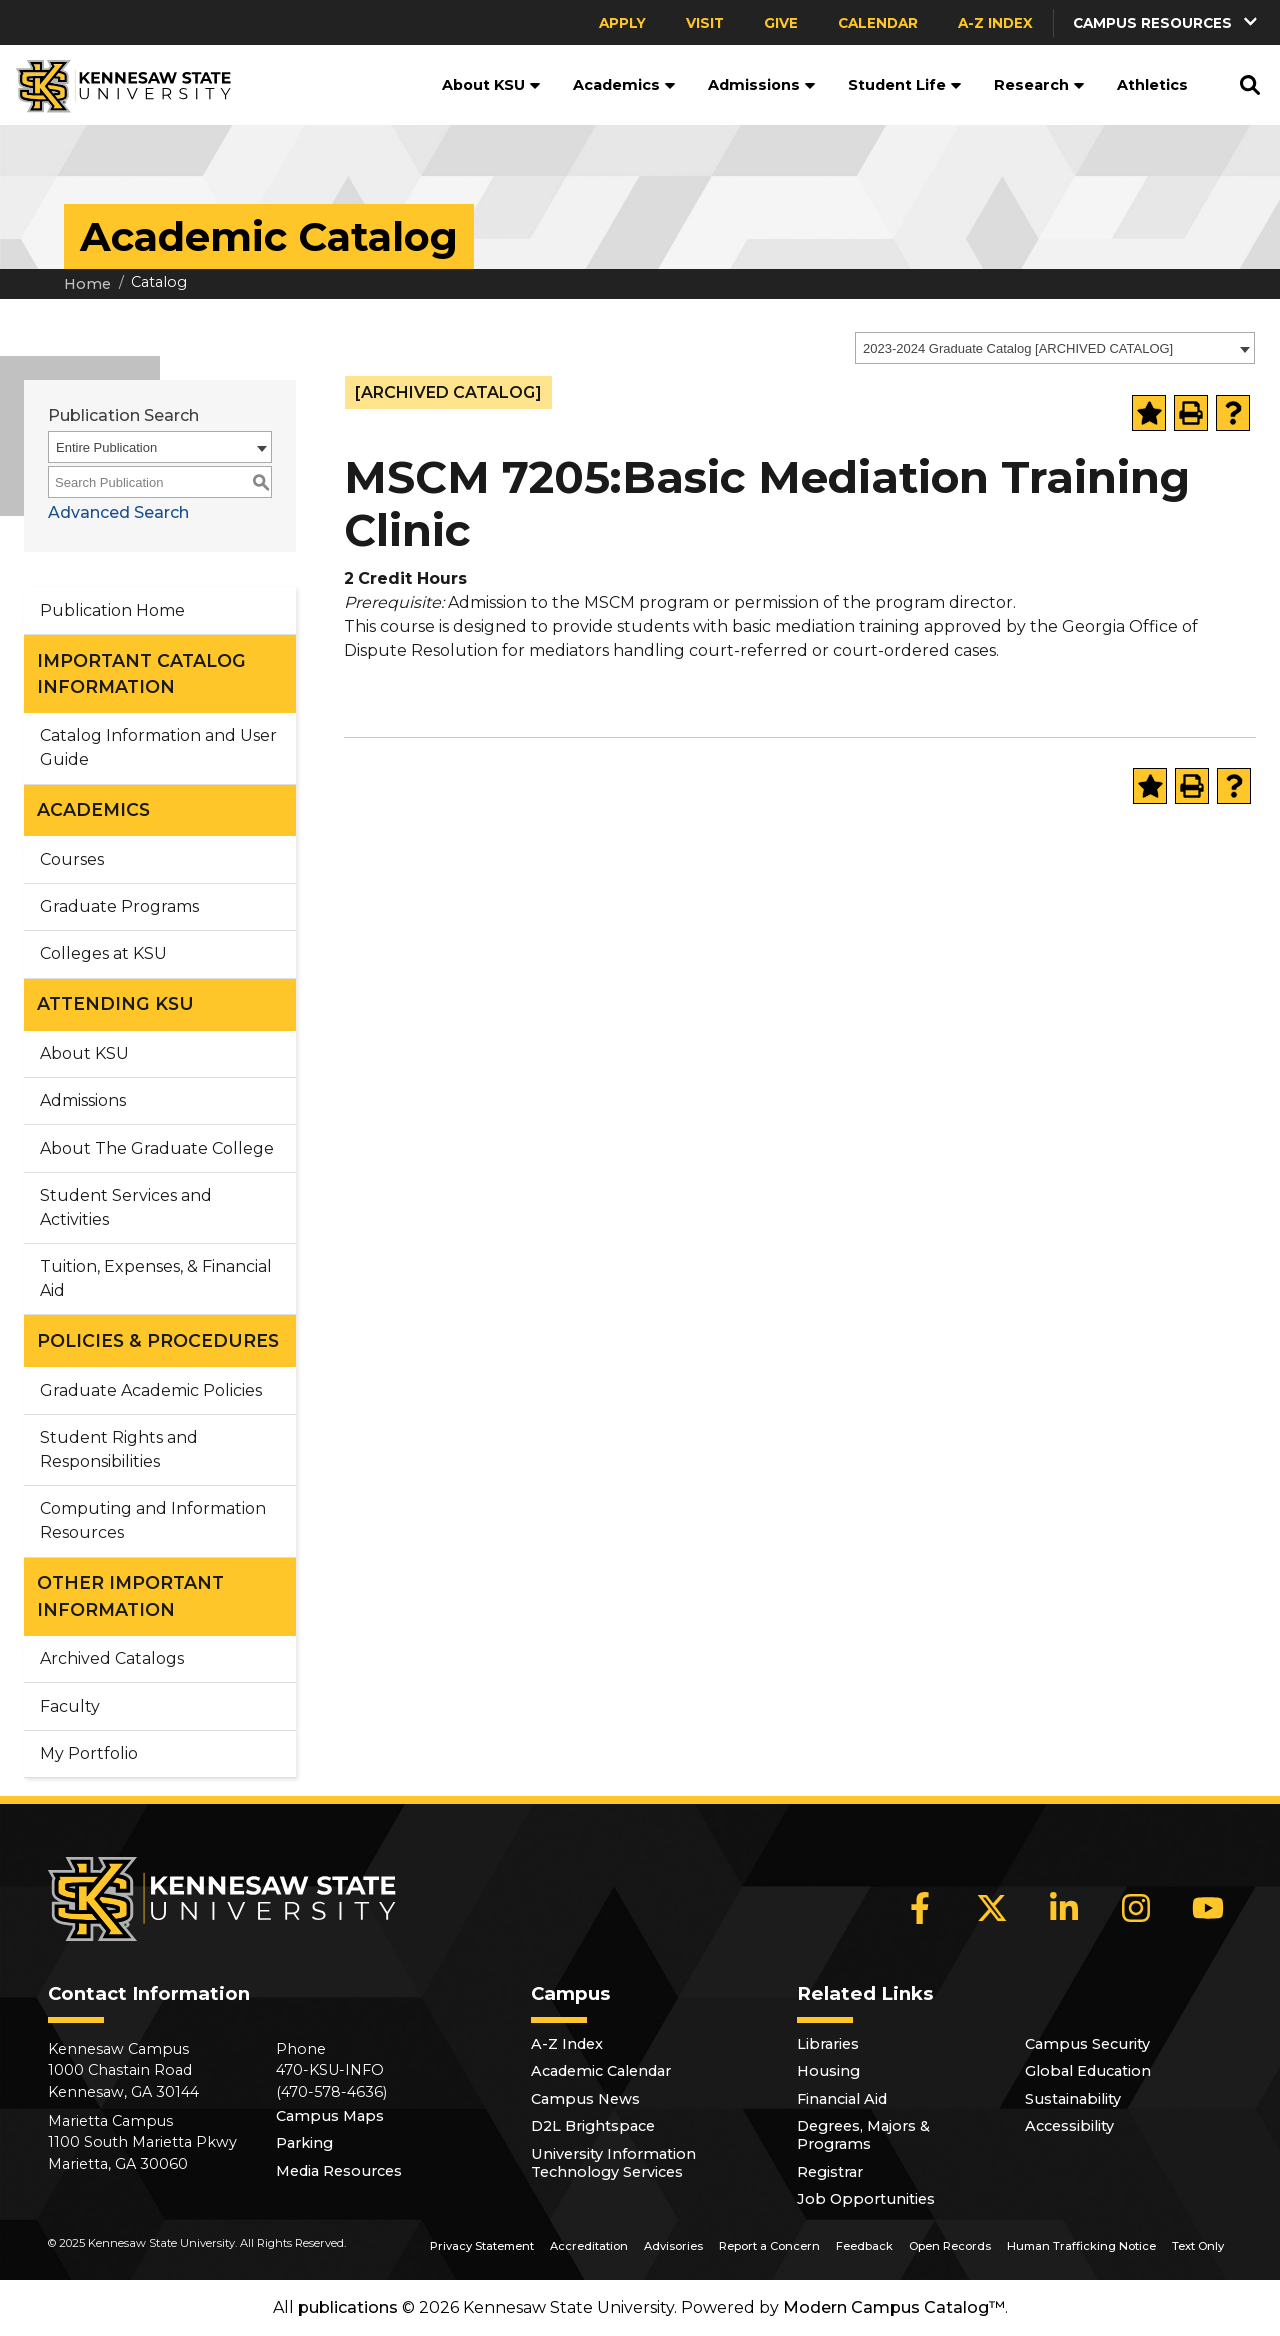 This screenshot has width=1280, height=2336. Describe the element at coordinates (304, 2143) in the screenshot. I see `Parking` at that location.